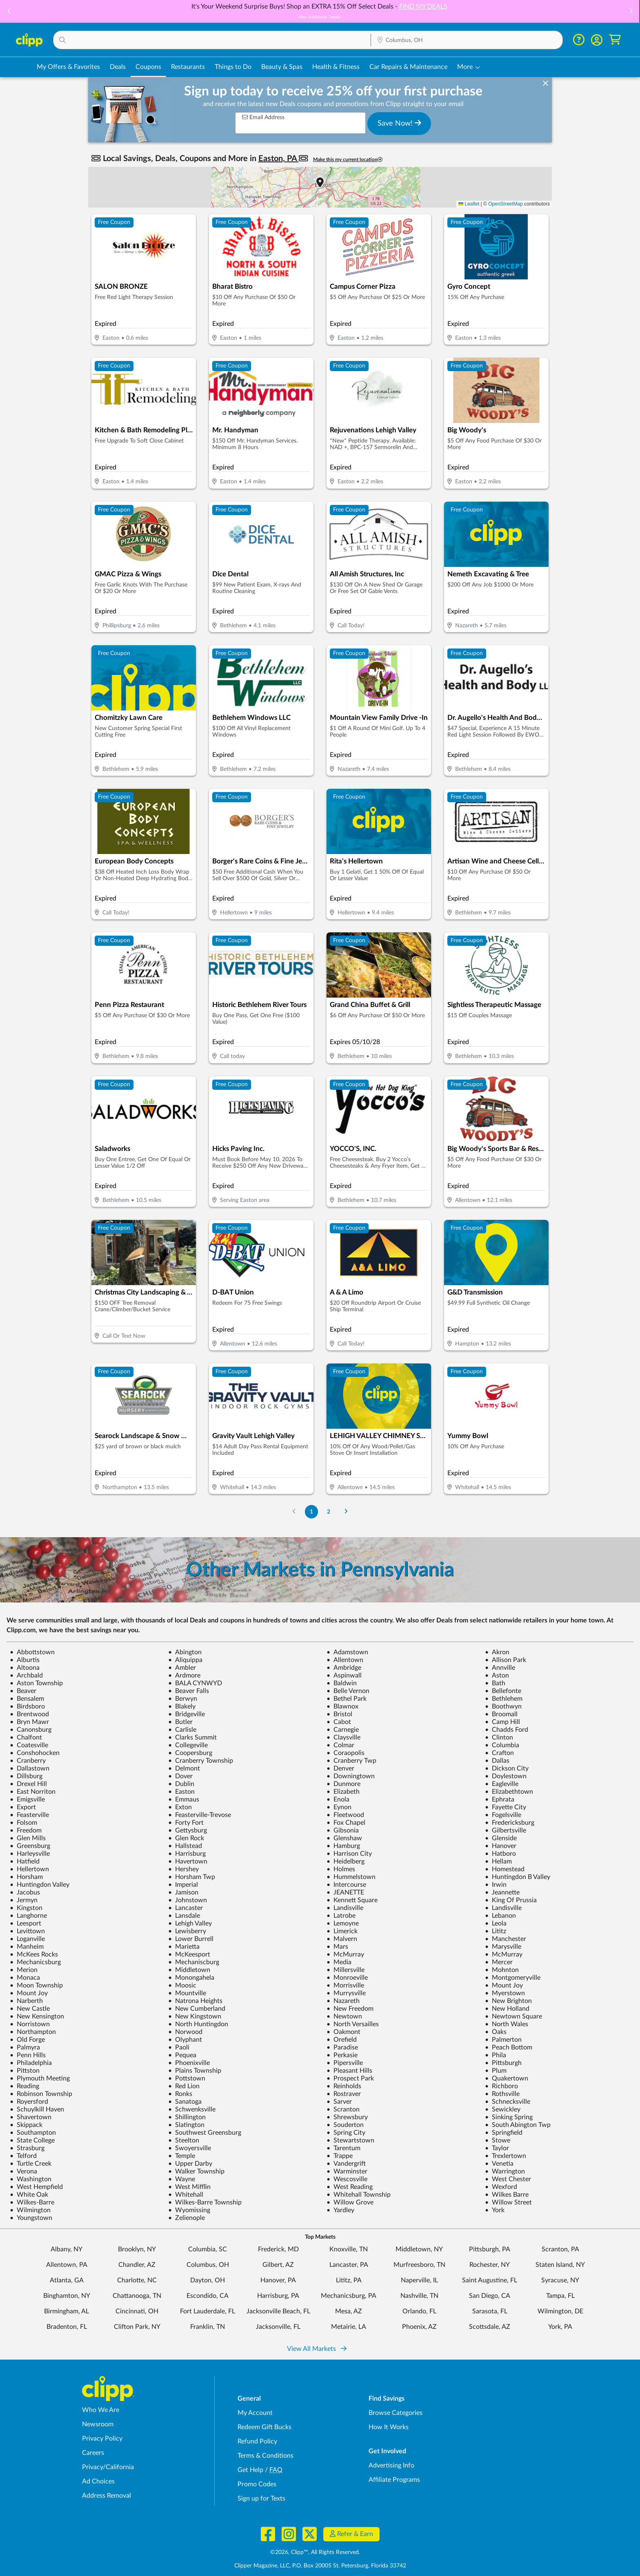 The width and height of the screenshot is (640, 2576). Describe the element at coordinates (257, 2484) in the screenshot. I see `Promo Codes` at that location.